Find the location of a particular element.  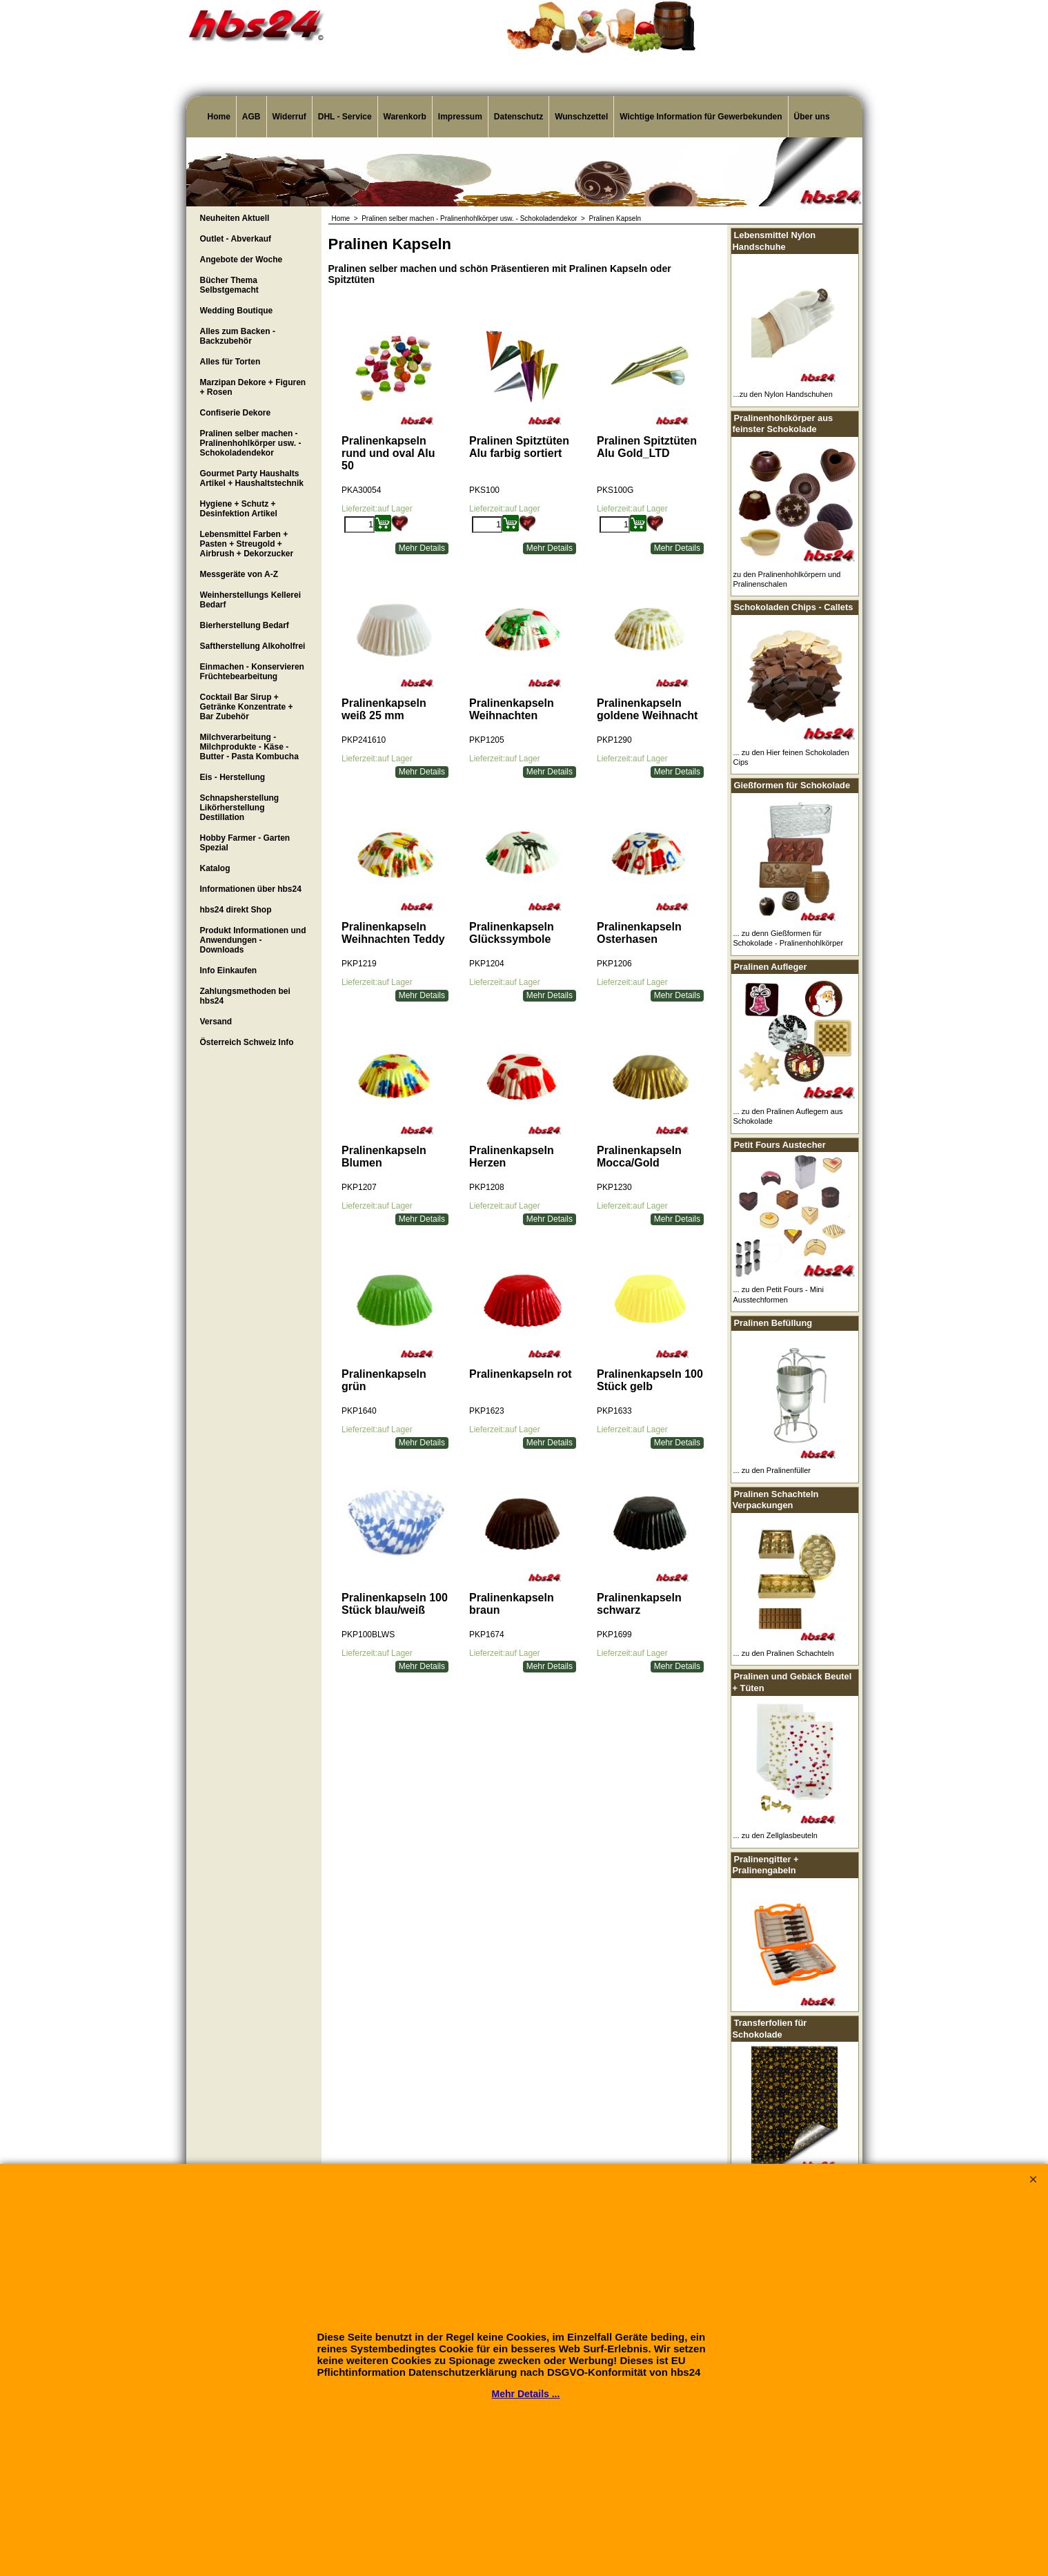

Hobby Farmer - Garten Spezial is located at coordinates (245, 842).